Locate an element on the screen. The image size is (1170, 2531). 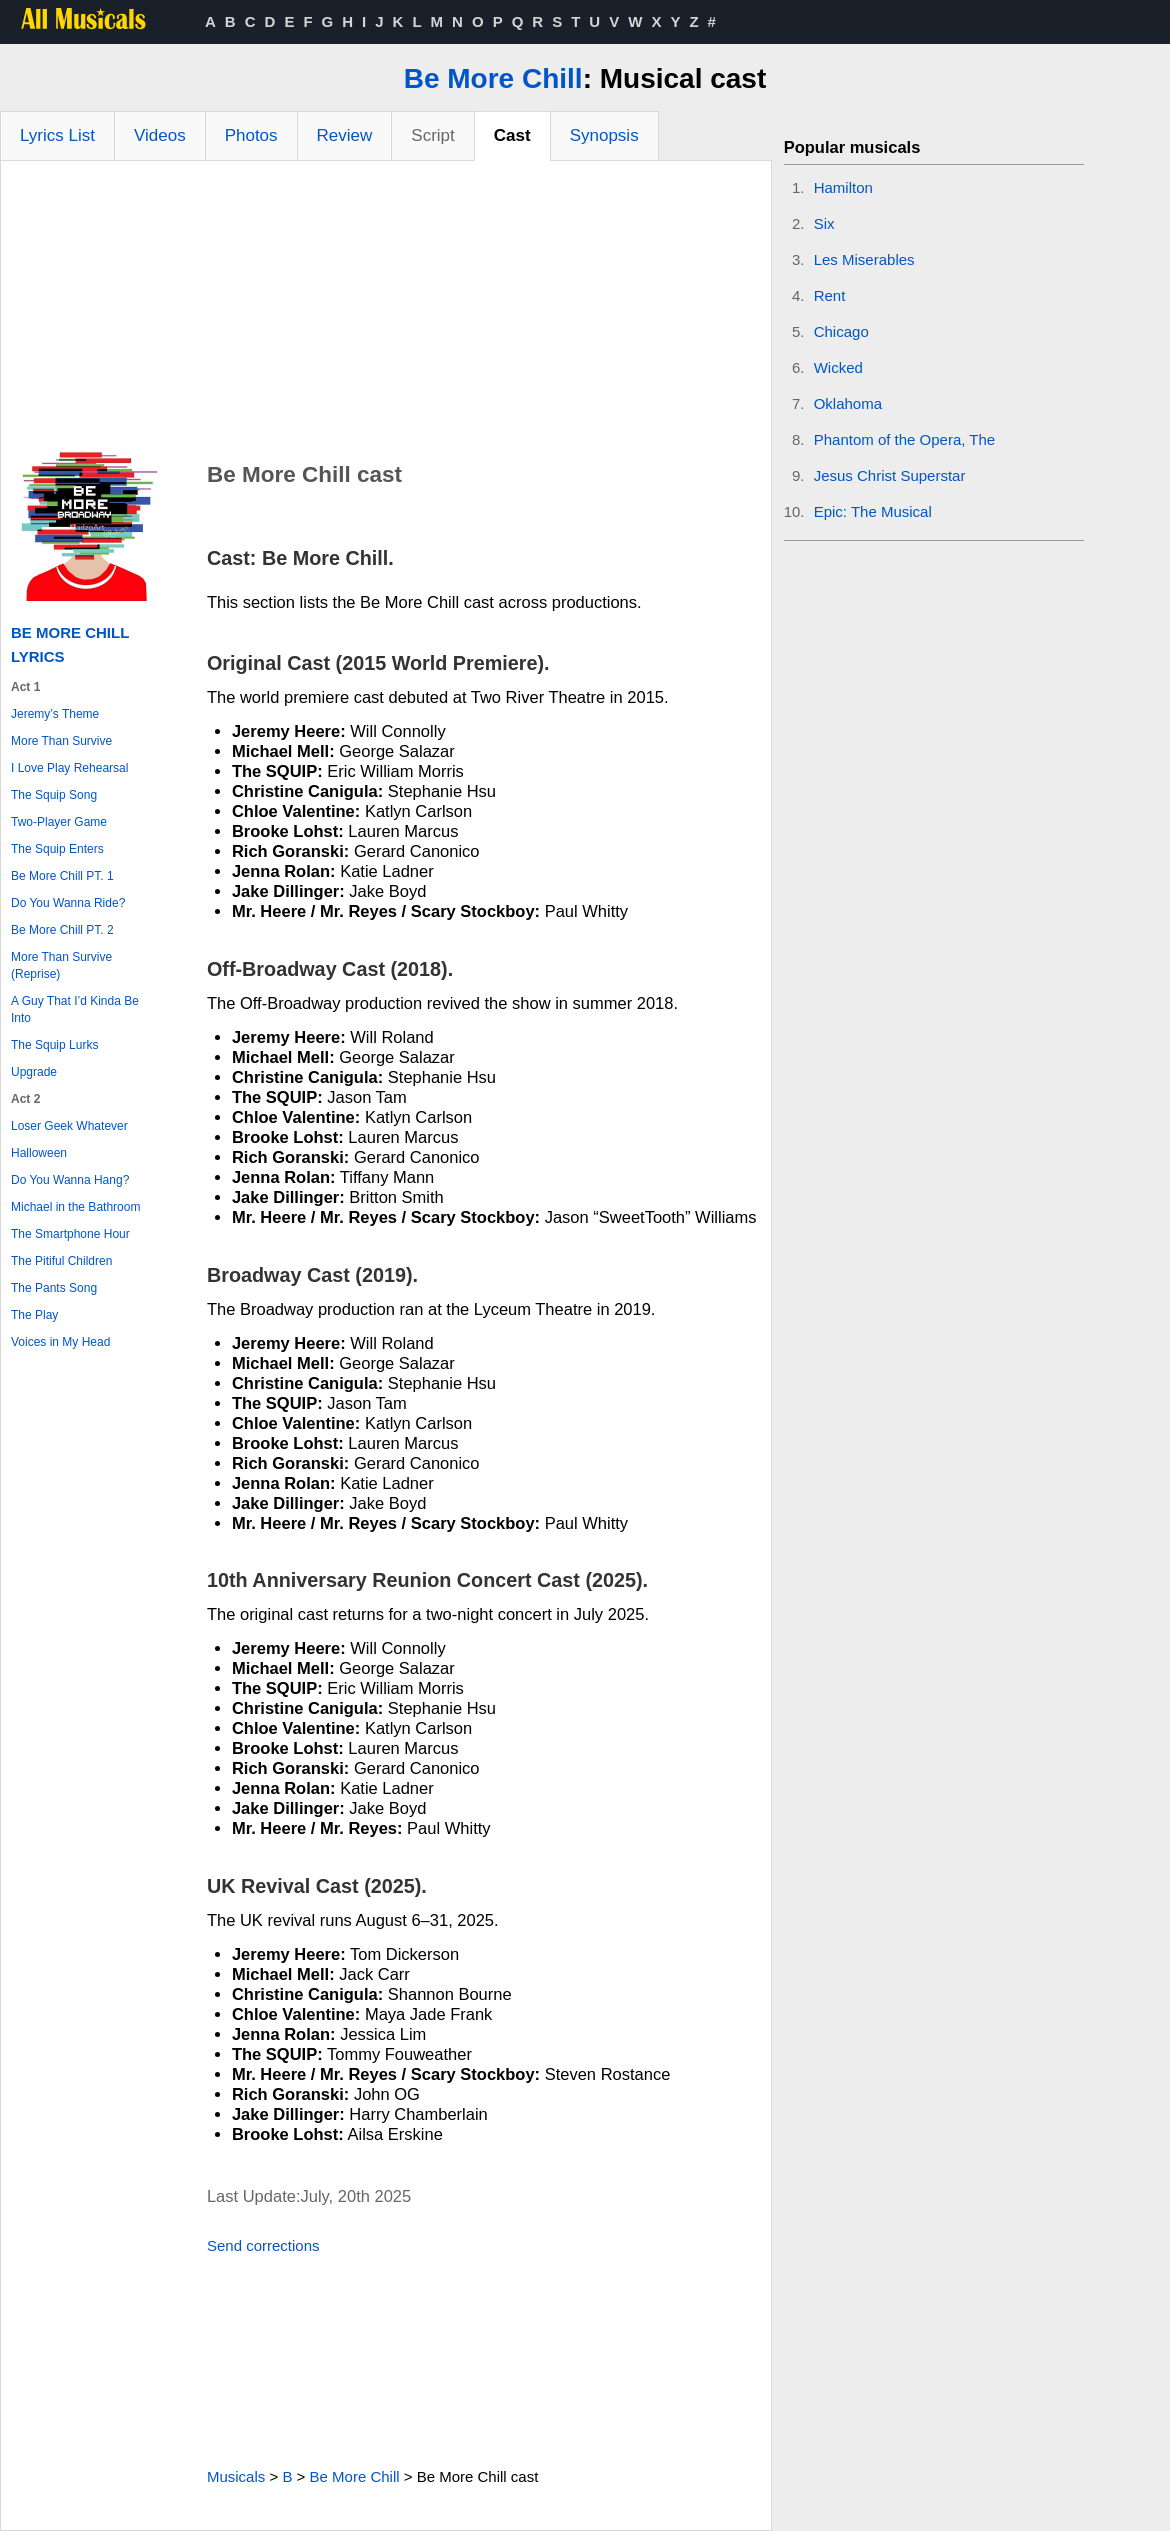
Voices in My Head is located at coordinates (60, 1342).